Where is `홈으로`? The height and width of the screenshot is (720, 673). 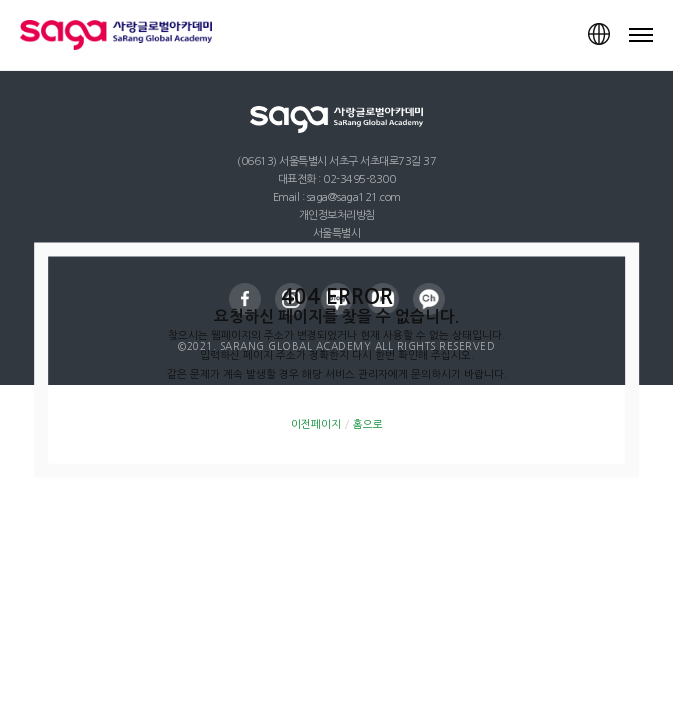
홈으로 is located at coordinates (368, 423).